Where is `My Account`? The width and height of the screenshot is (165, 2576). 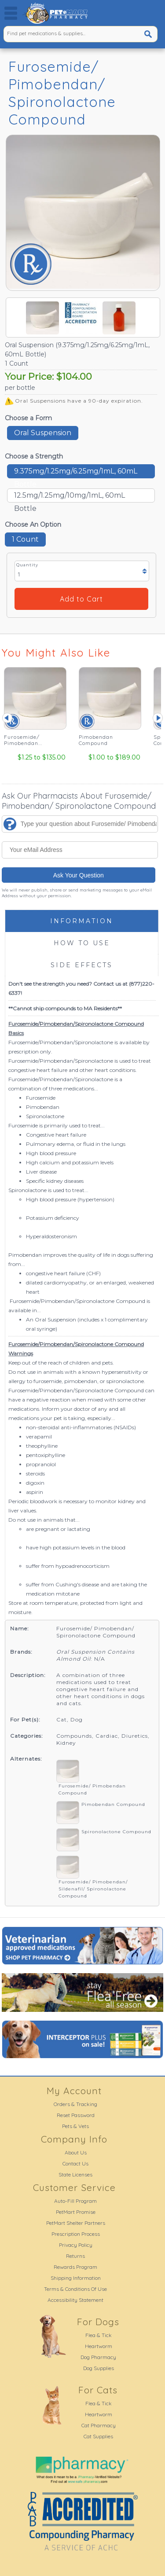
My Account is located at coordinates (74, 2090).